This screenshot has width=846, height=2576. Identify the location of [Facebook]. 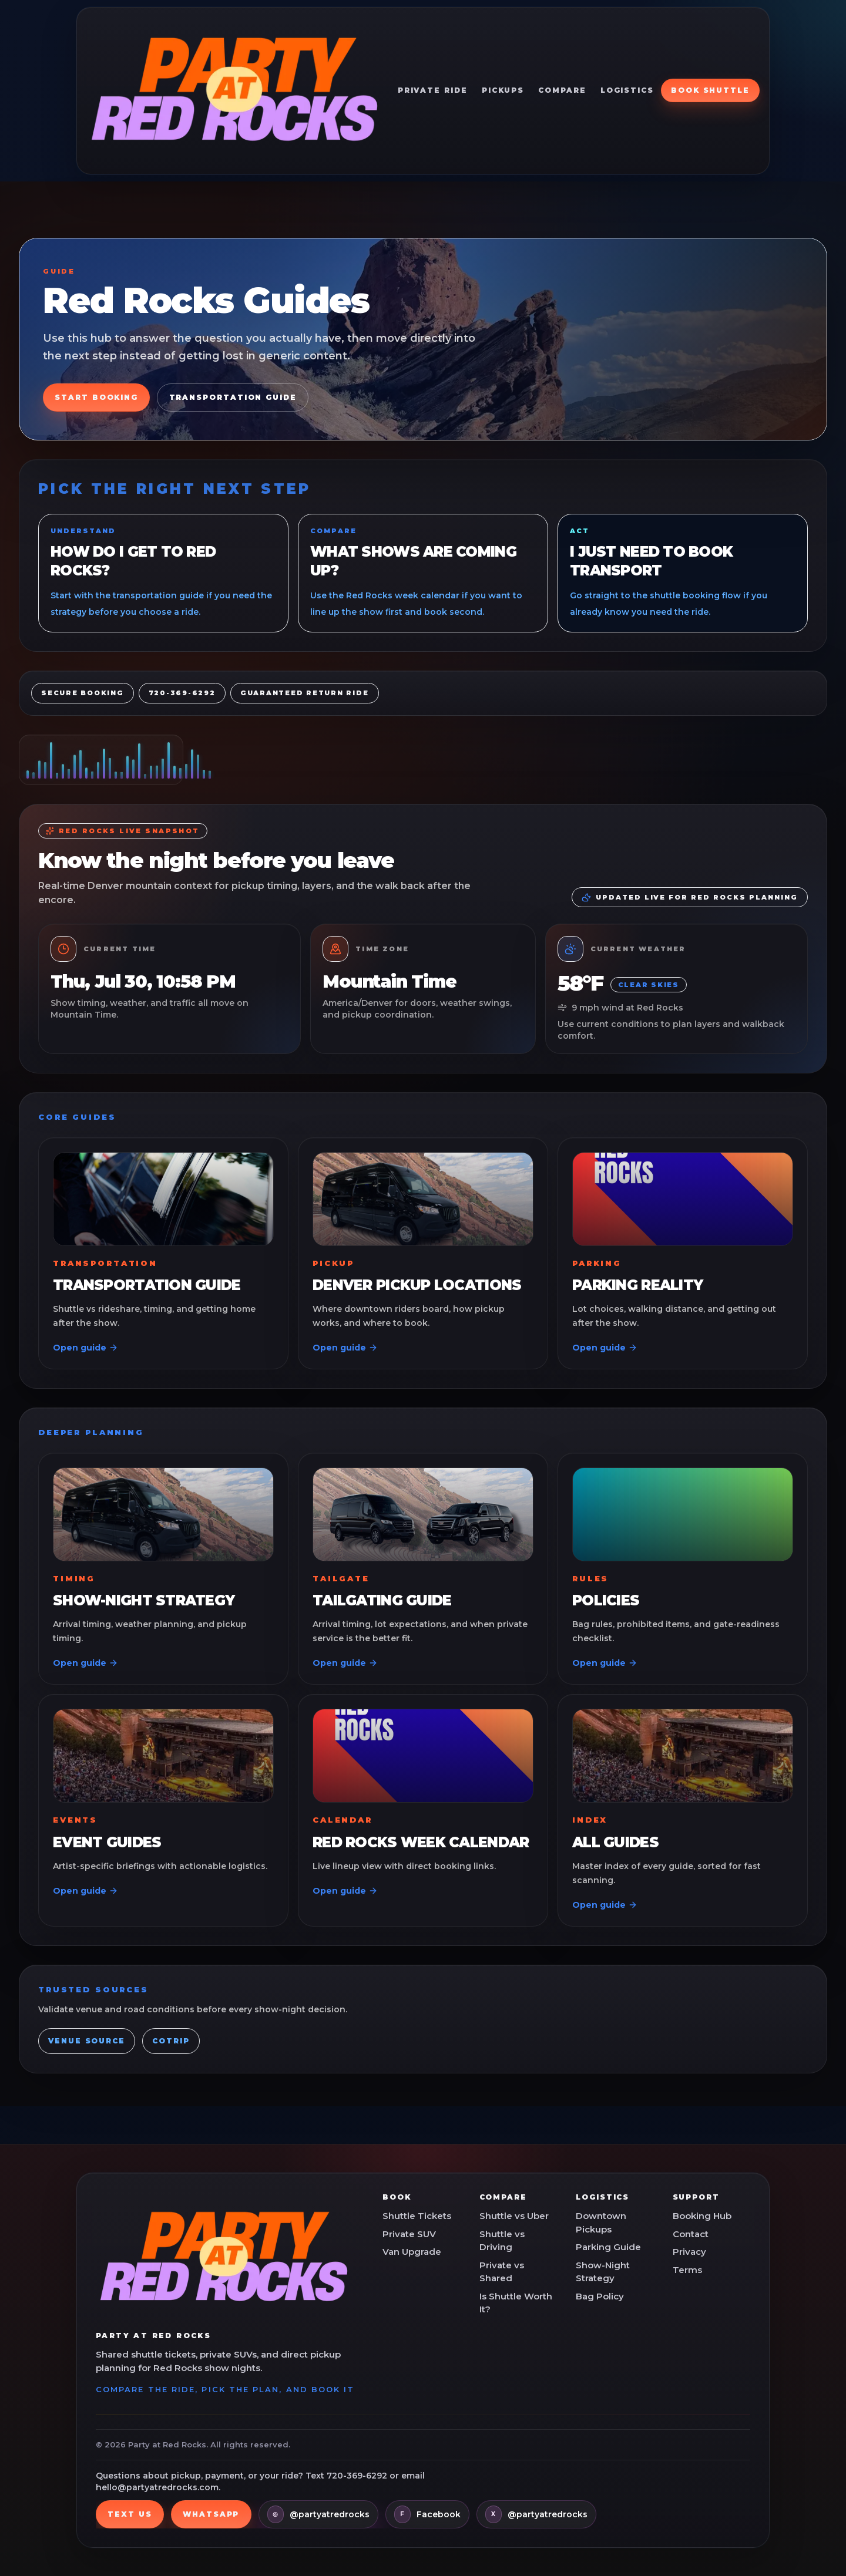
(427, 2514).